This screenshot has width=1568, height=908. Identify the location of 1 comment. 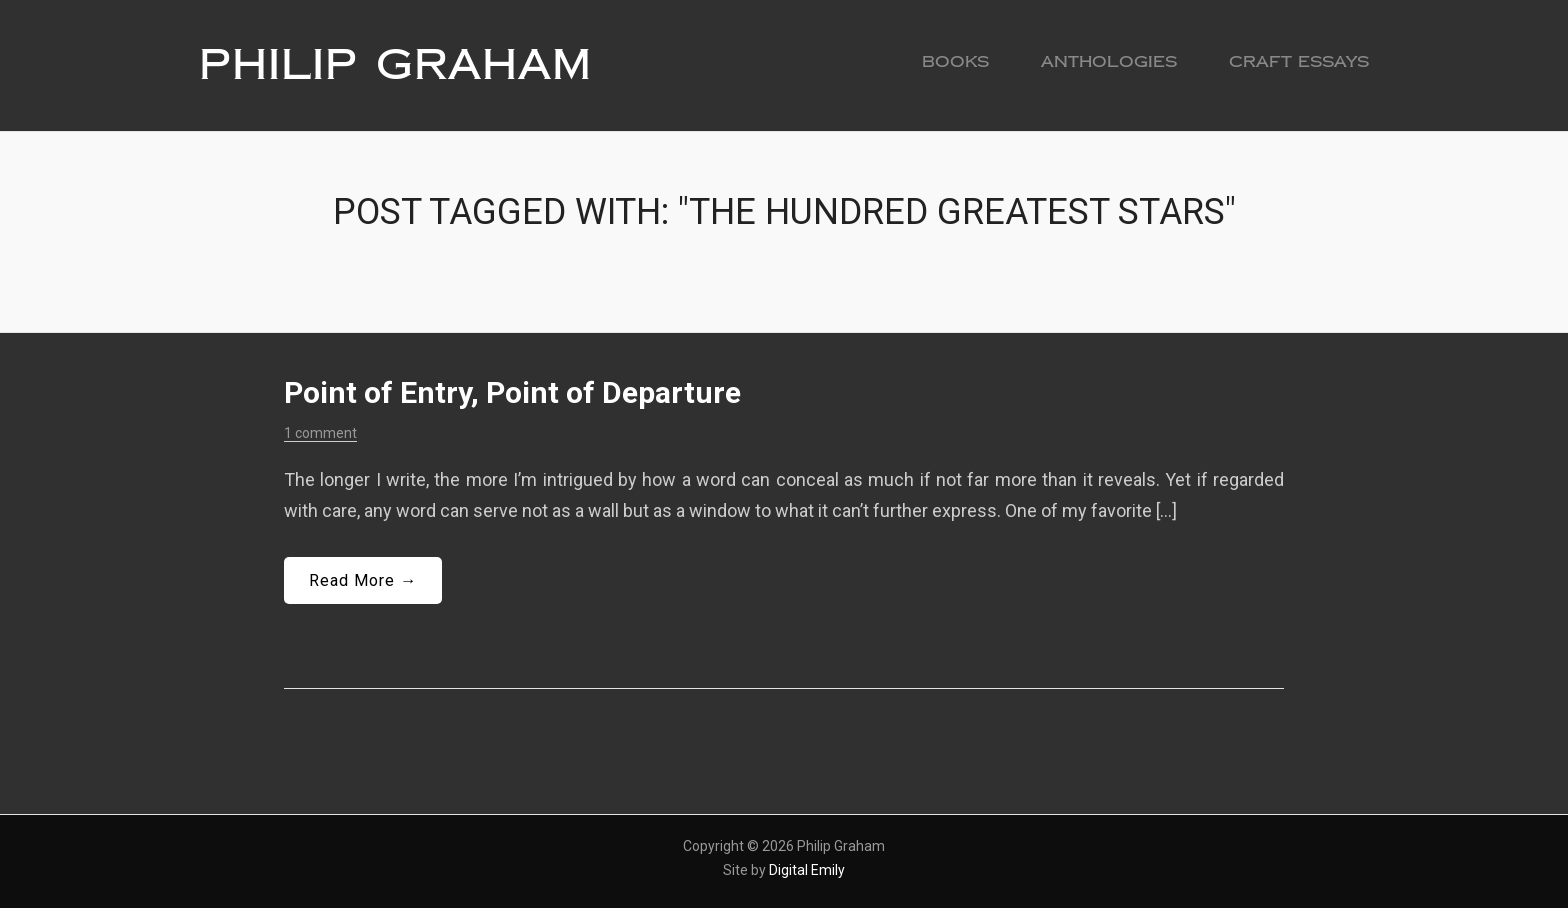
(320, 433).